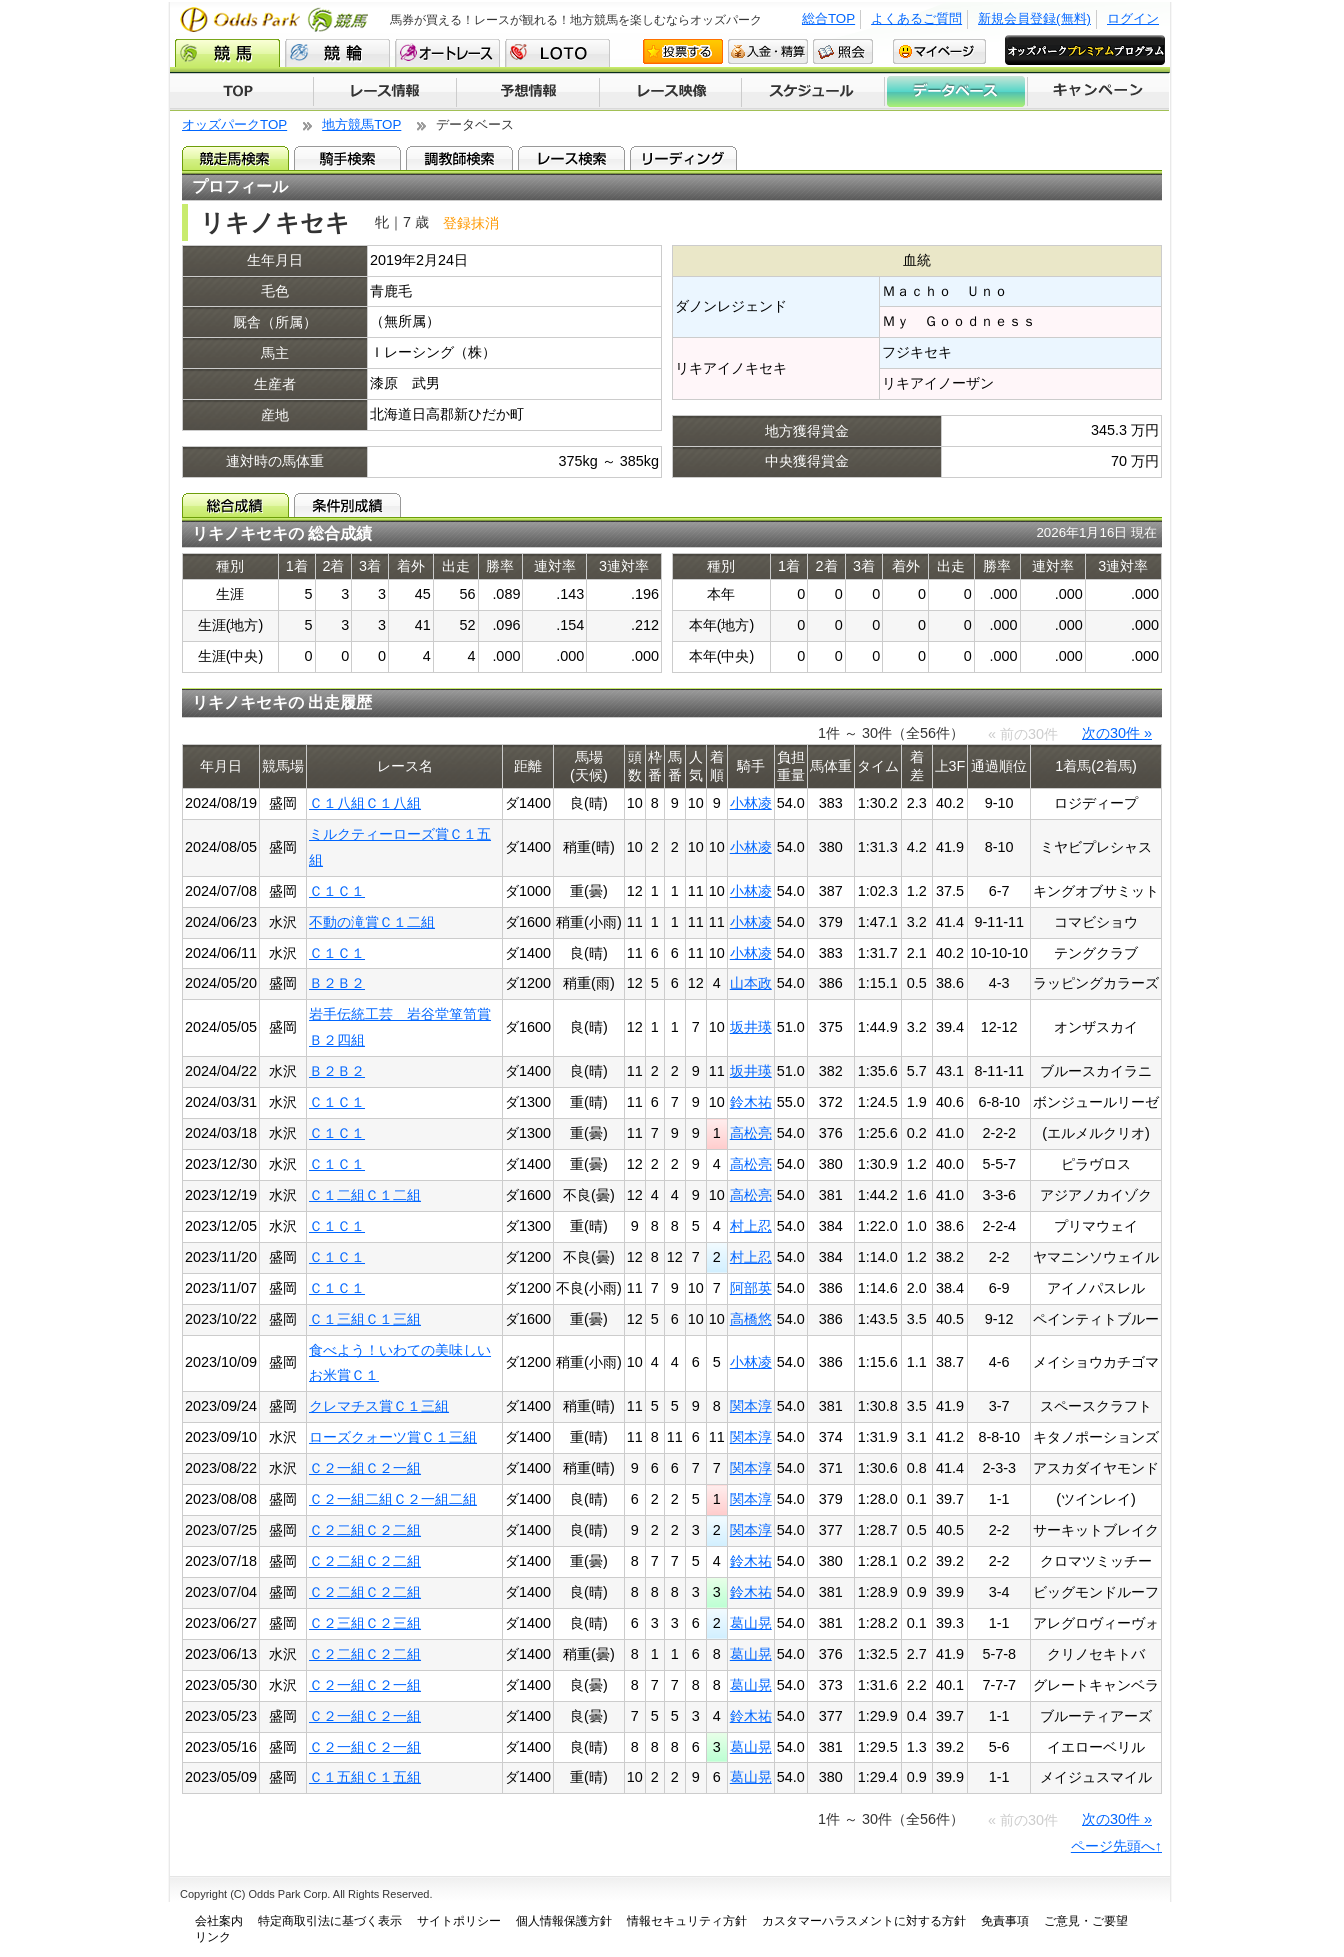 This screenshot has height=1957, width=1344. What do you see at coordinates (751, 1406) in the screenshot?
I see `関本淳` at bounding box center [751, 1406].